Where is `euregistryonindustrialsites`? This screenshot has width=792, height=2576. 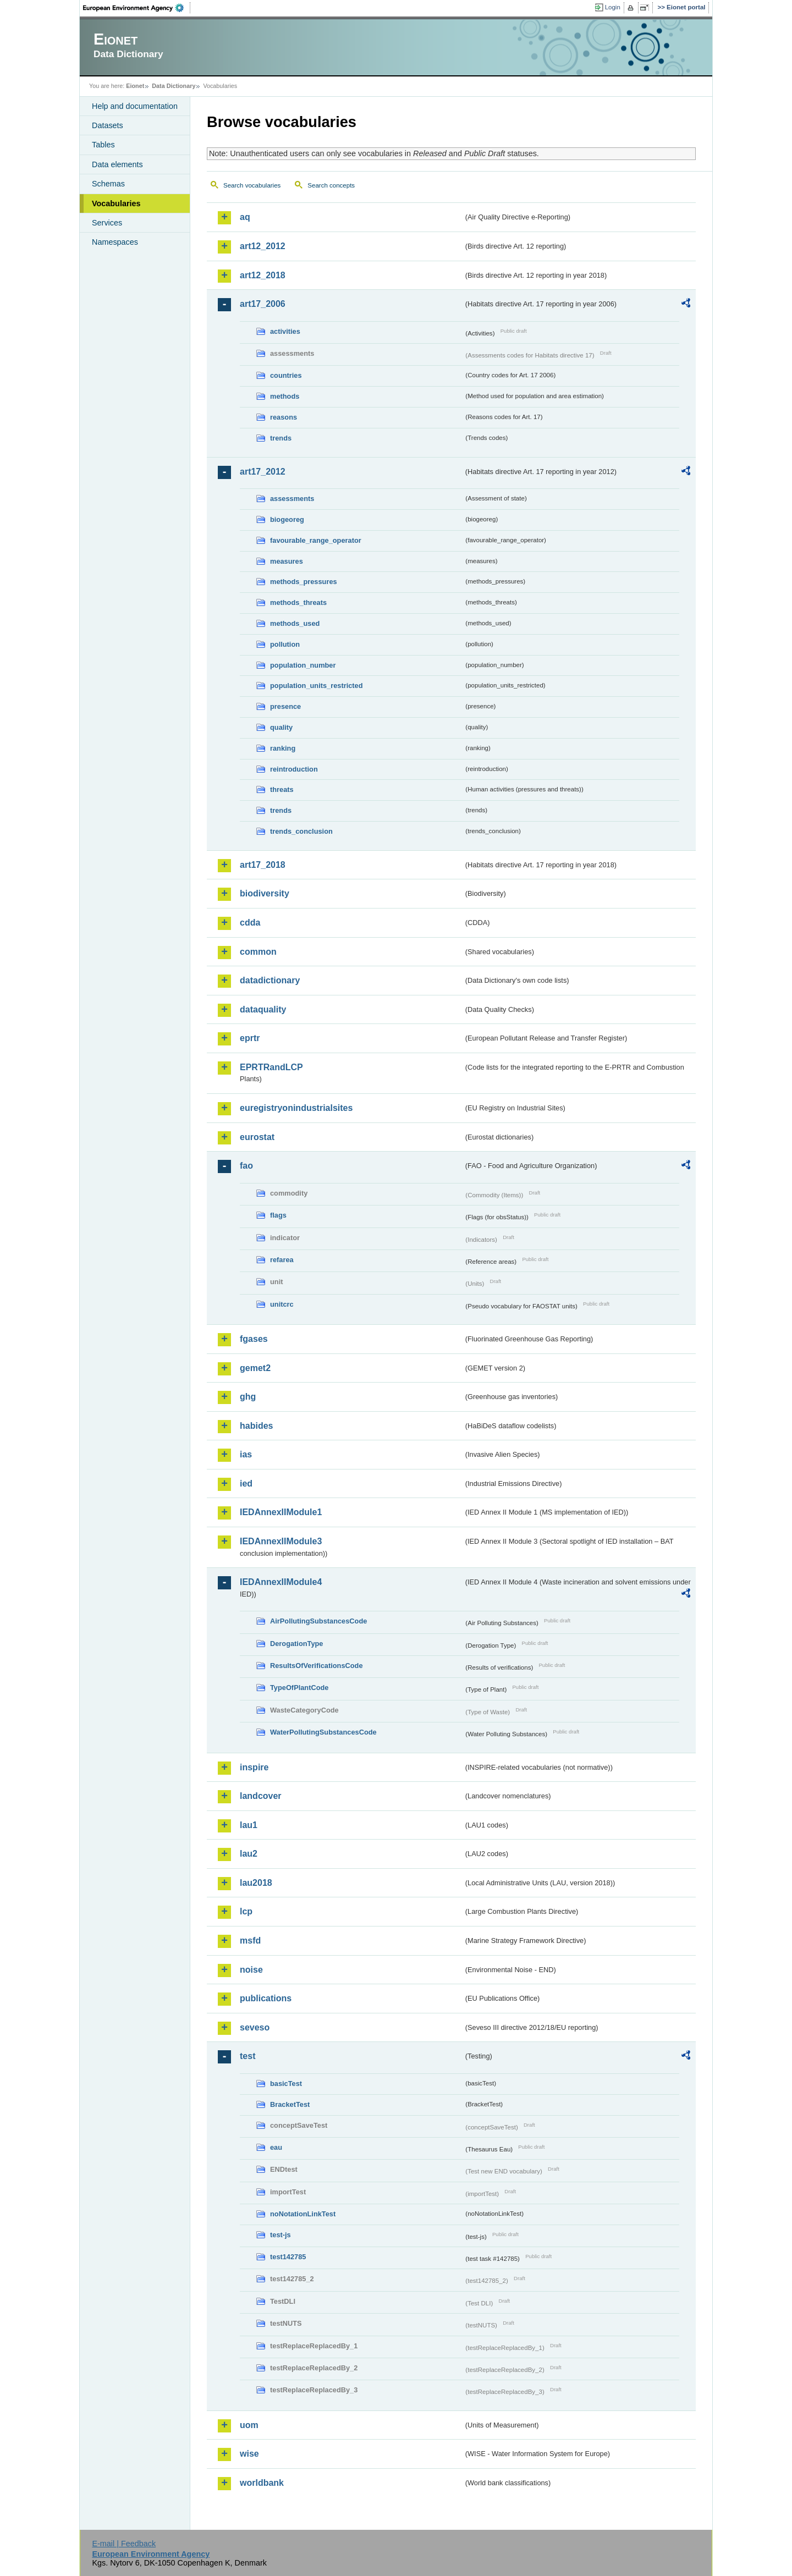 euregistryonindustrialsites is located at coordinates (296, 1108).